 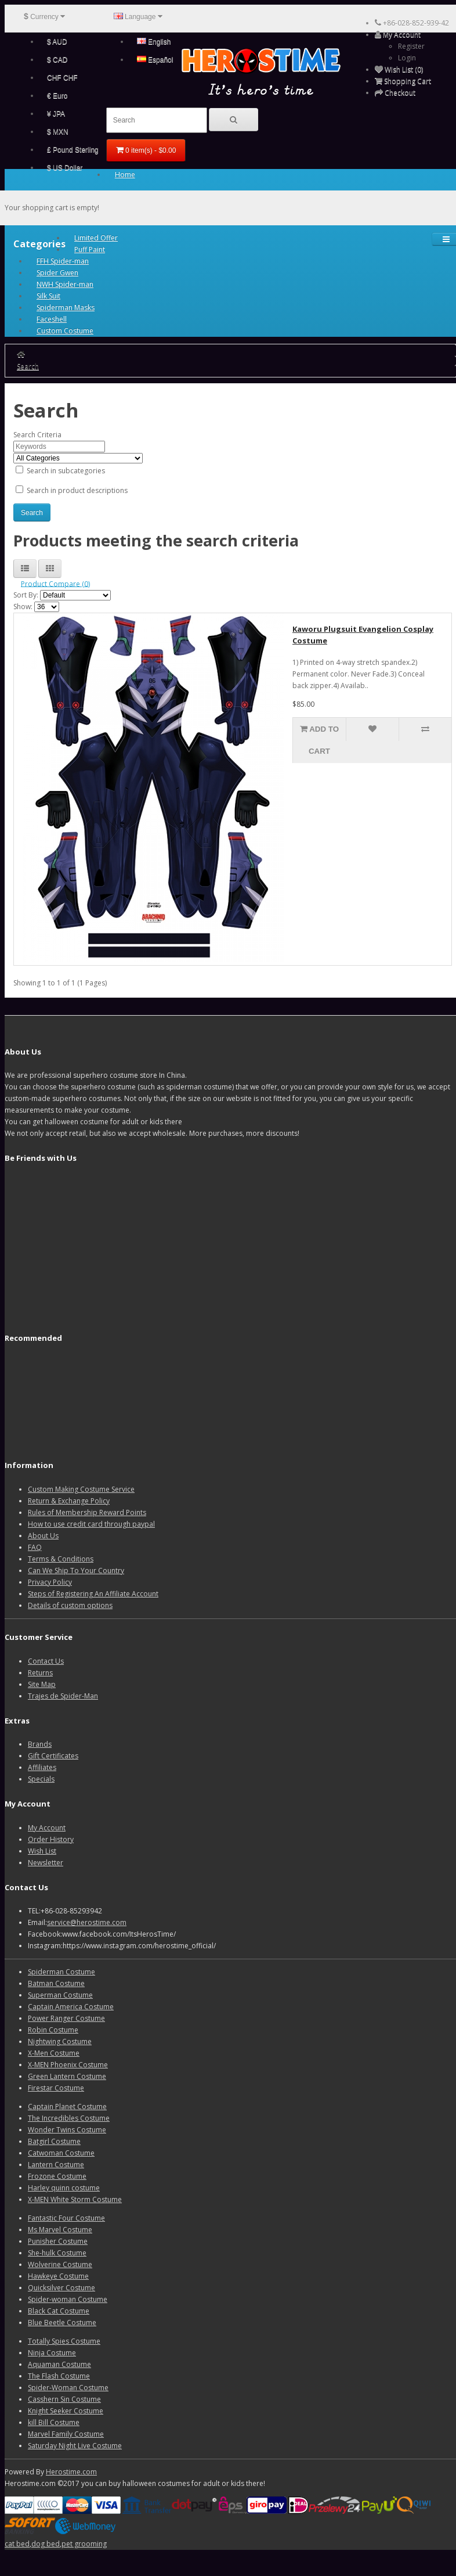 What do you see at coordinates (73, 150) in the screenshot?
I see `£ Pound Sterling` at bounding box center [73, 150].